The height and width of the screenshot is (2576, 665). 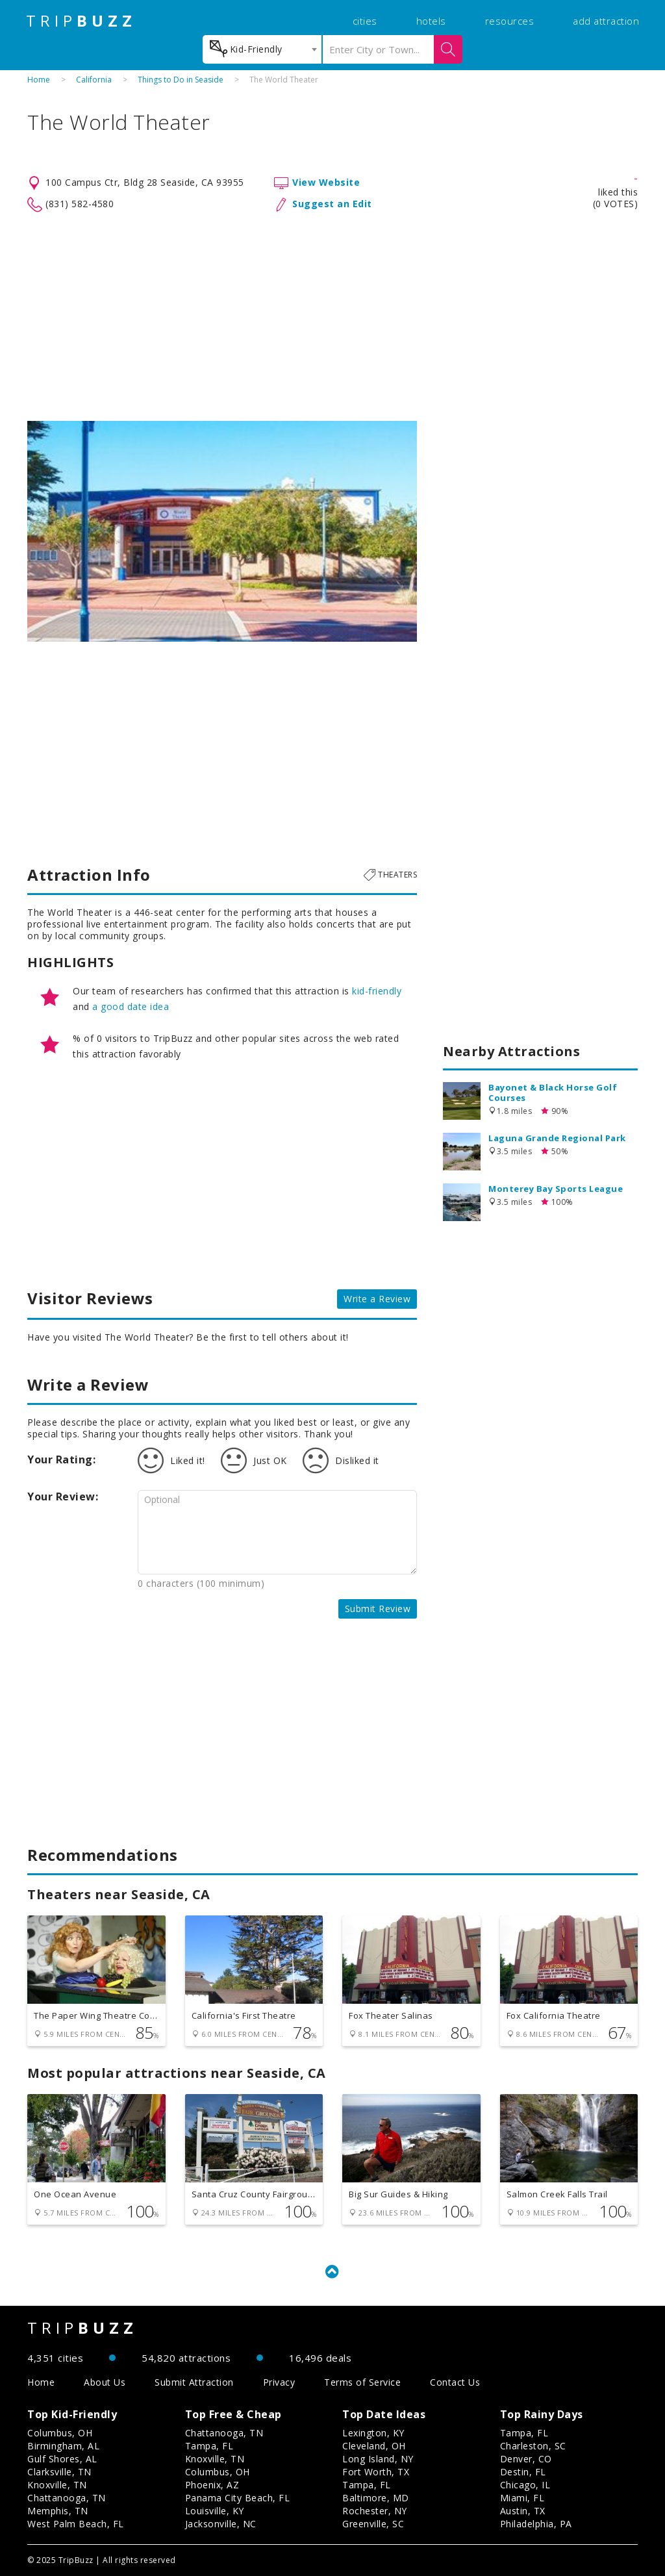 What do you see at coordinates (376, 991) in the screenshot?
I see `kid-friendly` at bounding box center [376, 991].